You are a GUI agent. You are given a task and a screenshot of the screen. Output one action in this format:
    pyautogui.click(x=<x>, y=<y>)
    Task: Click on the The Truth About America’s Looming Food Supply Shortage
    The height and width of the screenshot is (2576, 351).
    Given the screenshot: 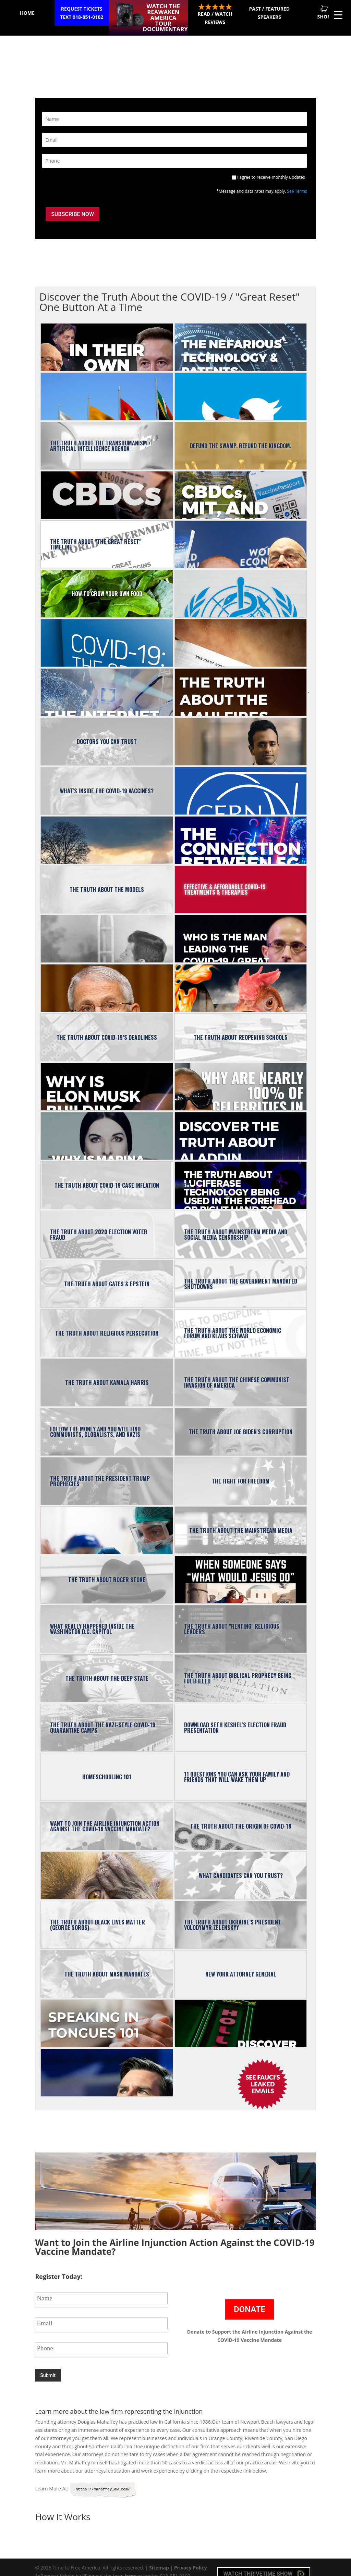 What is the action you would take?
    pyautogui.click(x=240, y=978)
    